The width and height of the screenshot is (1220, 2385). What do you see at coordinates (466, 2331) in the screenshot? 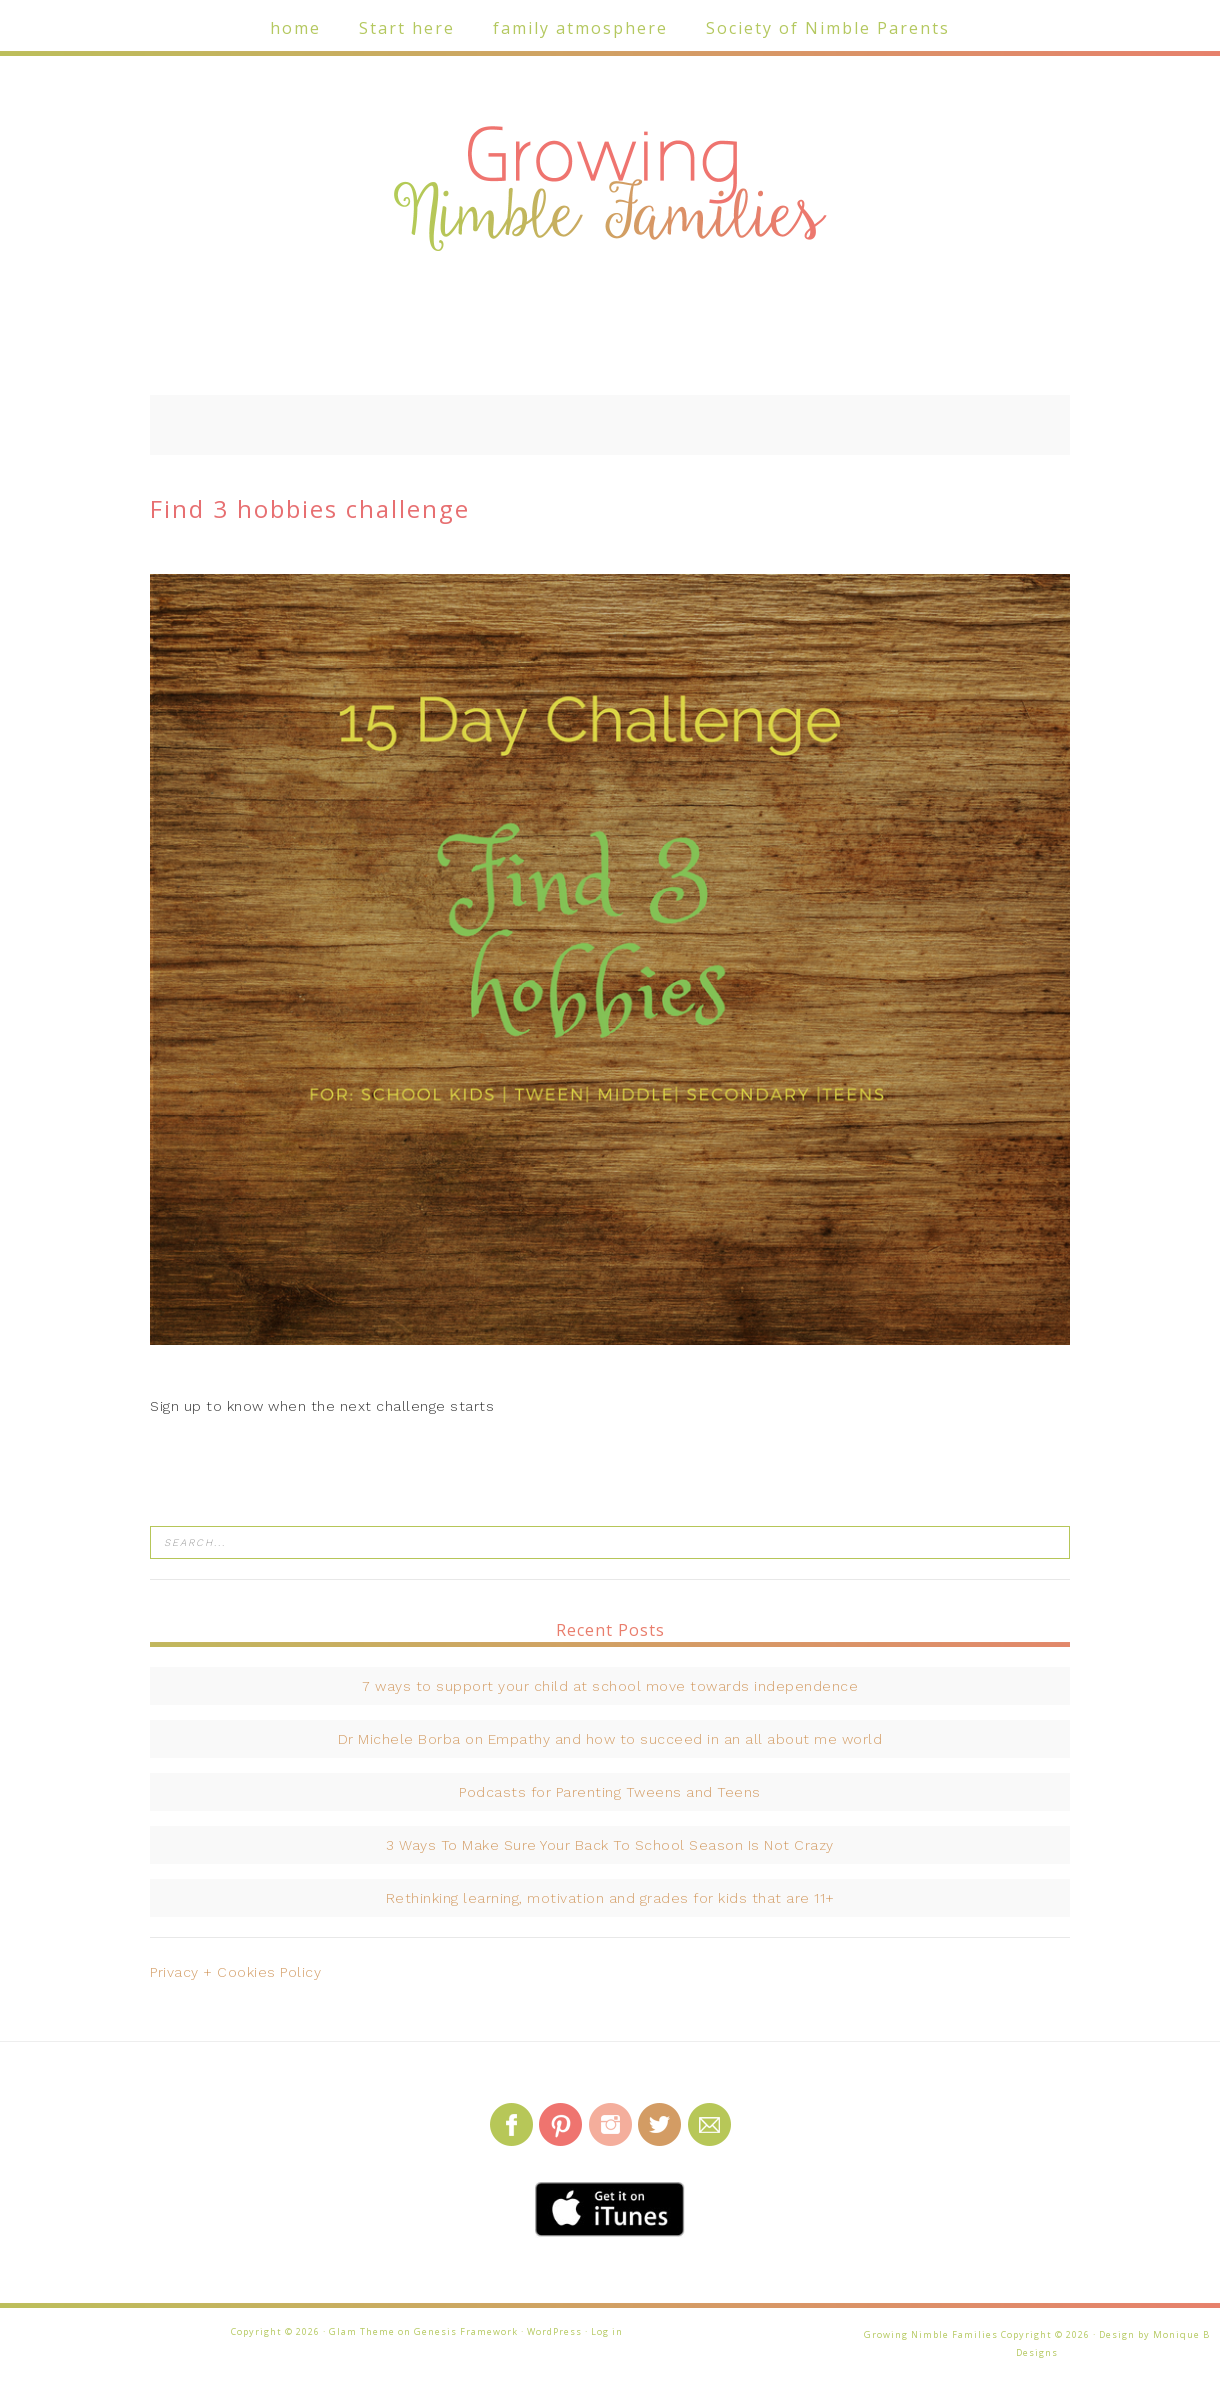
I see `Genesis Framework` at bounding box center [466, 2331].